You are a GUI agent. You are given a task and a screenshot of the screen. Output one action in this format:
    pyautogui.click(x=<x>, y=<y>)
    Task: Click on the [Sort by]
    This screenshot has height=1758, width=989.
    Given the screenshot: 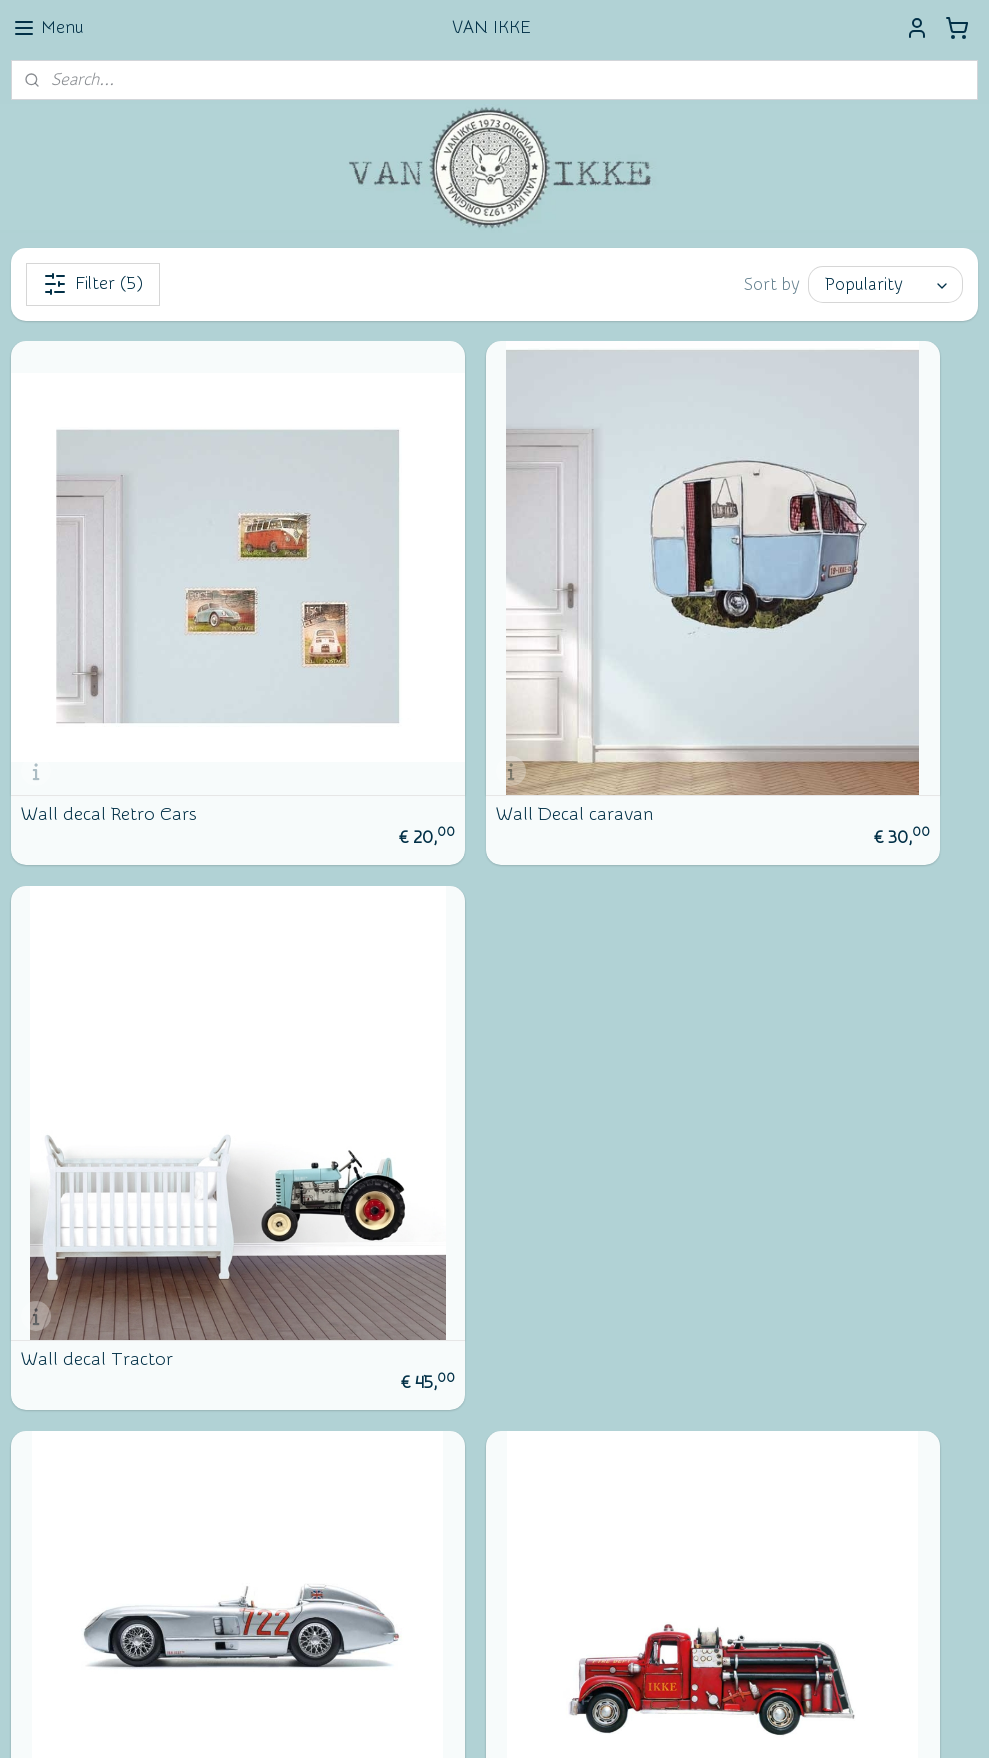 What is the action you would take?
    pyautogui.click(x=885, y=284)
    